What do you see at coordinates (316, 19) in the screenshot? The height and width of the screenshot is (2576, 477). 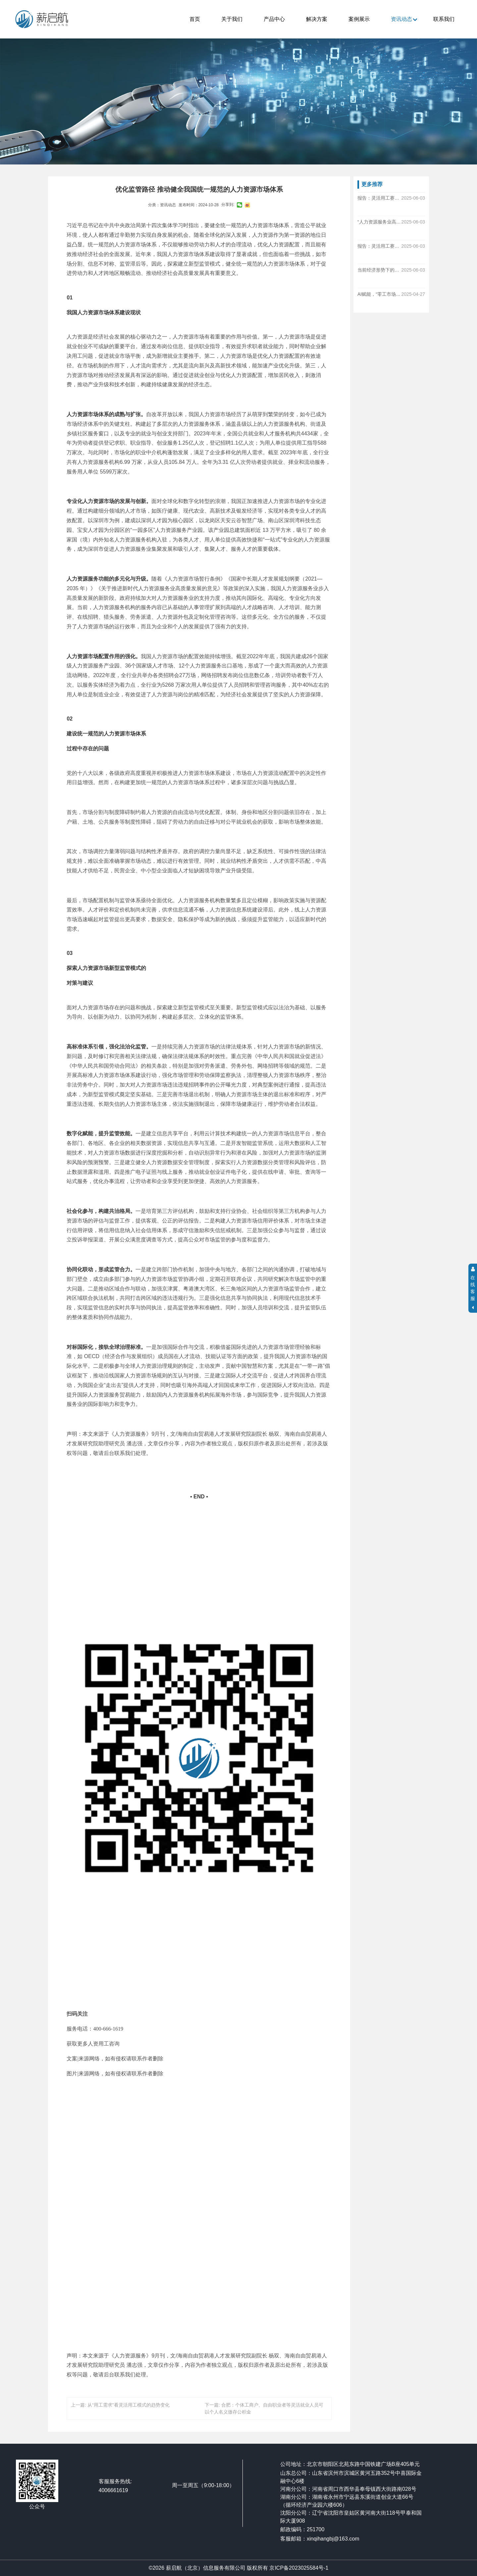 I see `解决方案` at bounding box center [316, 19].